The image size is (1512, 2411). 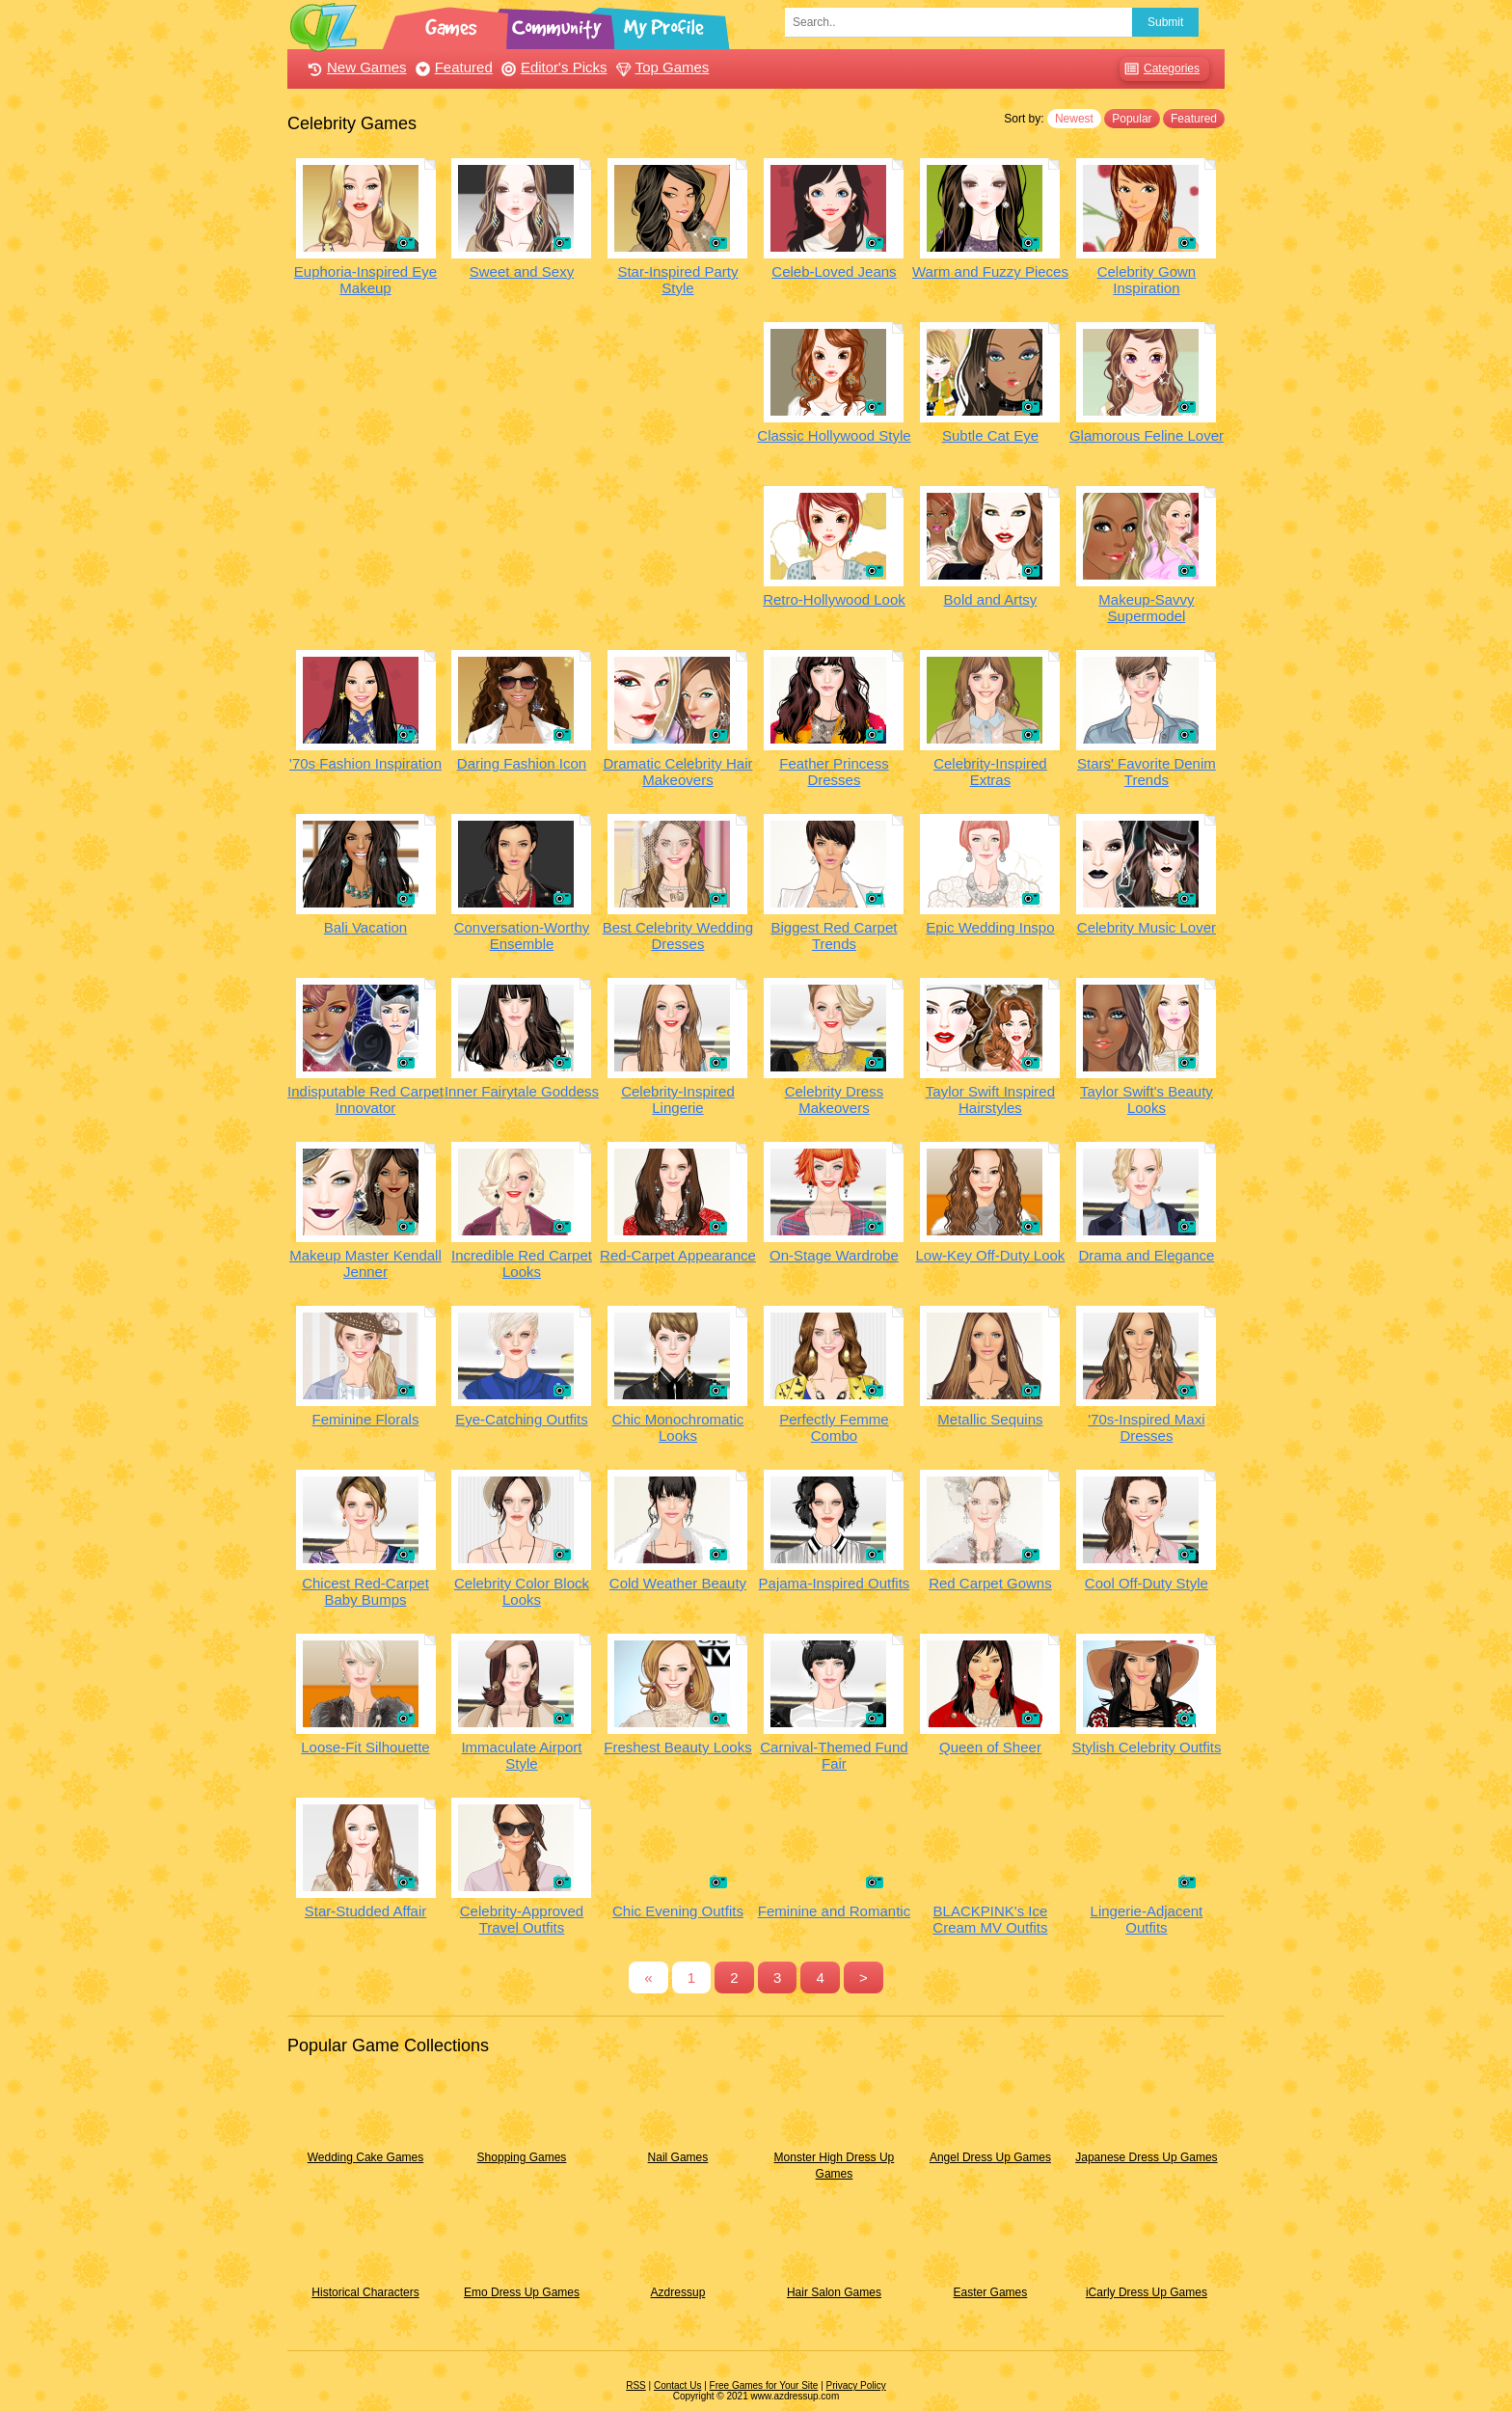 I want to click on Red-Carpet Appearance, so click(x=678, y=1255).